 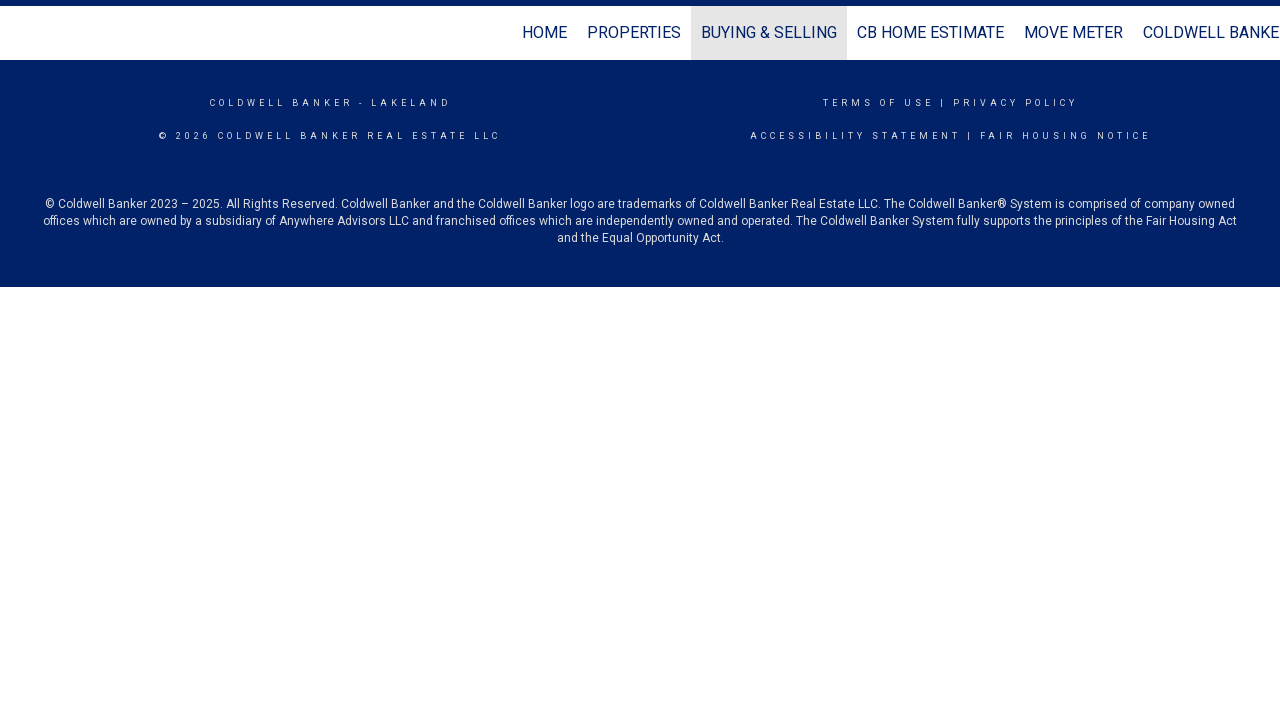 What do you see at coordinates (855, 136) in the screenshot?
I see `Accessibility Statement` at bounding box center [855, 136].